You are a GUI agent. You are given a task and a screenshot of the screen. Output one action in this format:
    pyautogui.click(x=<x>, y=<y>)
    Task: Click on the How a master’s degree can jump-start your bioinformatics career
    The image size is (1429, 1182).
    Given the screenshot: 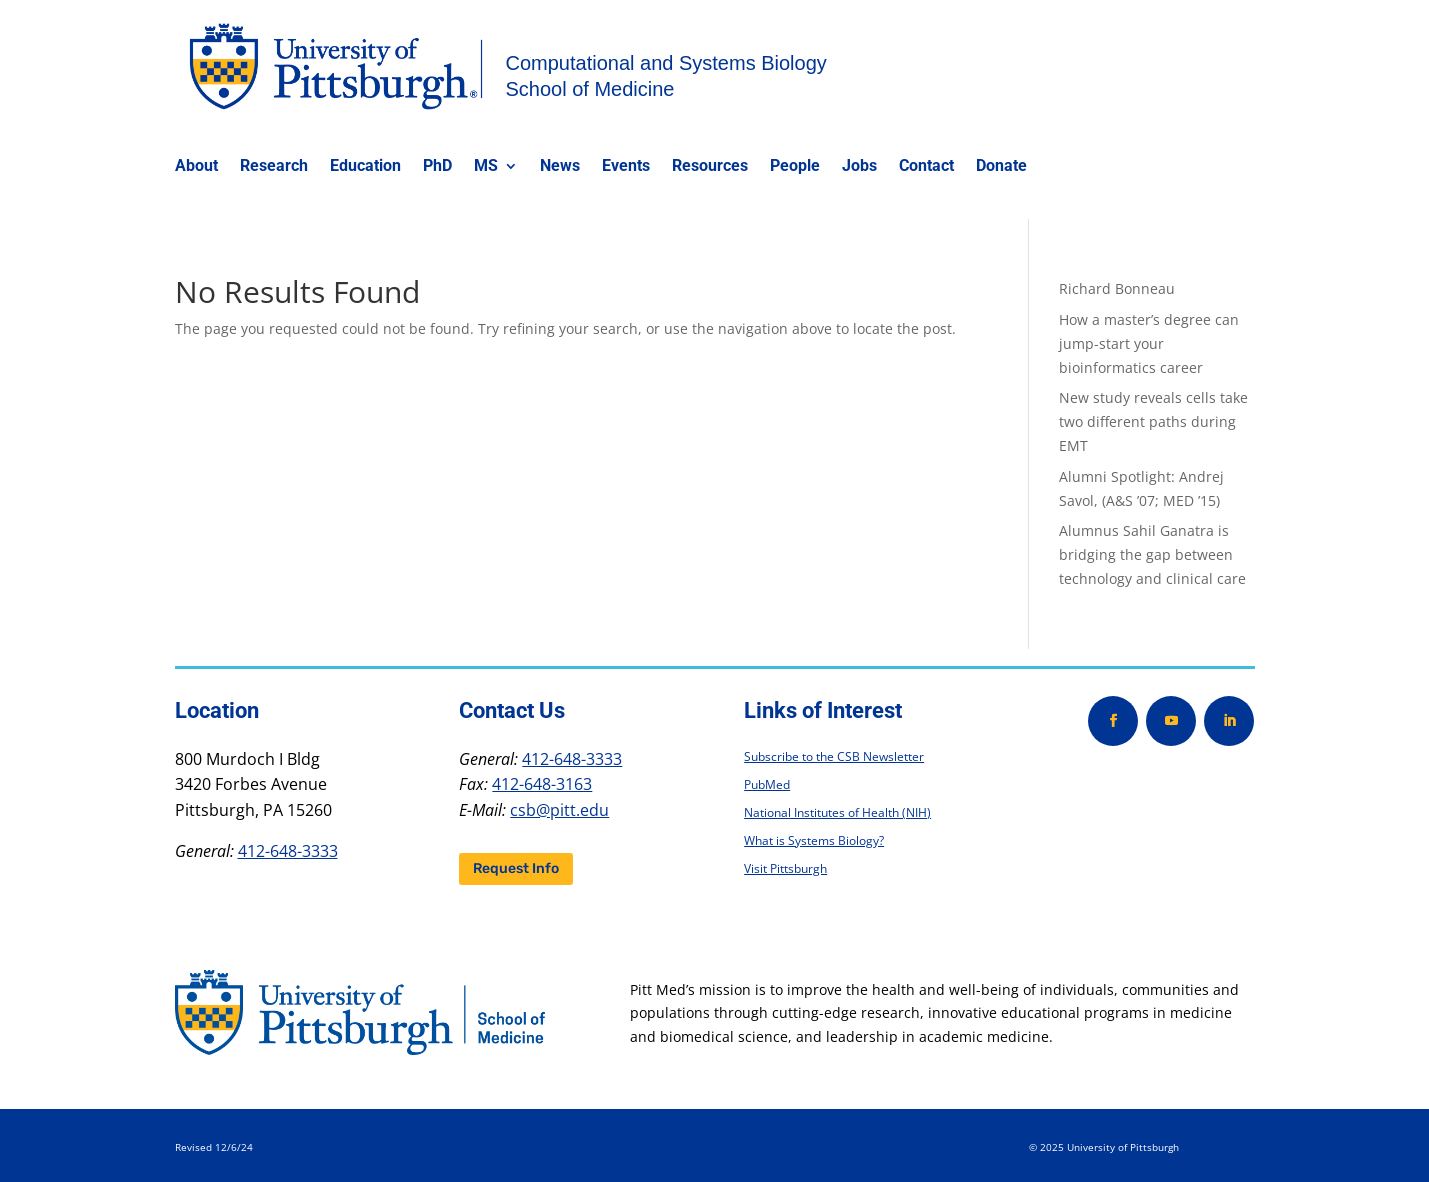 What is the action you would take?
    pyautogui.click(x=1149, y=343)
    